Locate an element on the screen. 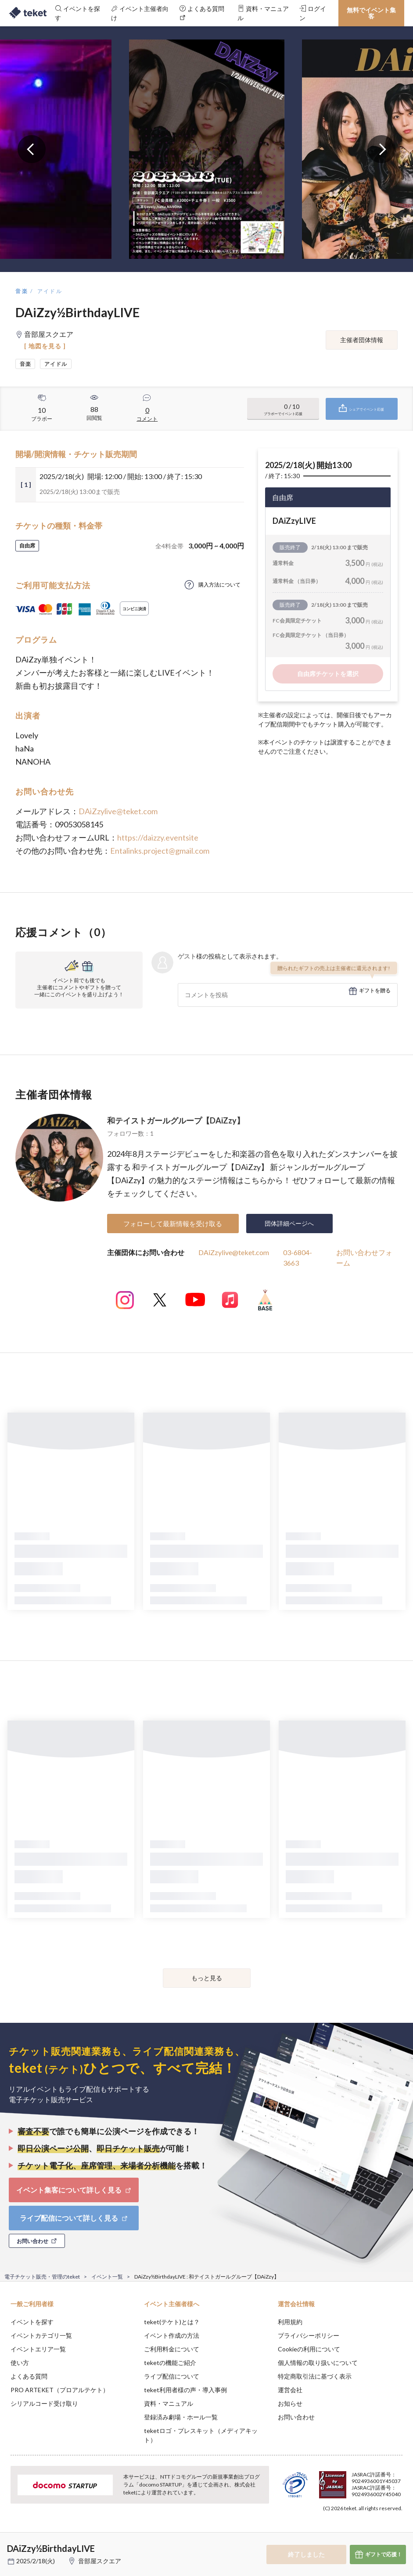  アイドル is located at coordinates (50, 291).